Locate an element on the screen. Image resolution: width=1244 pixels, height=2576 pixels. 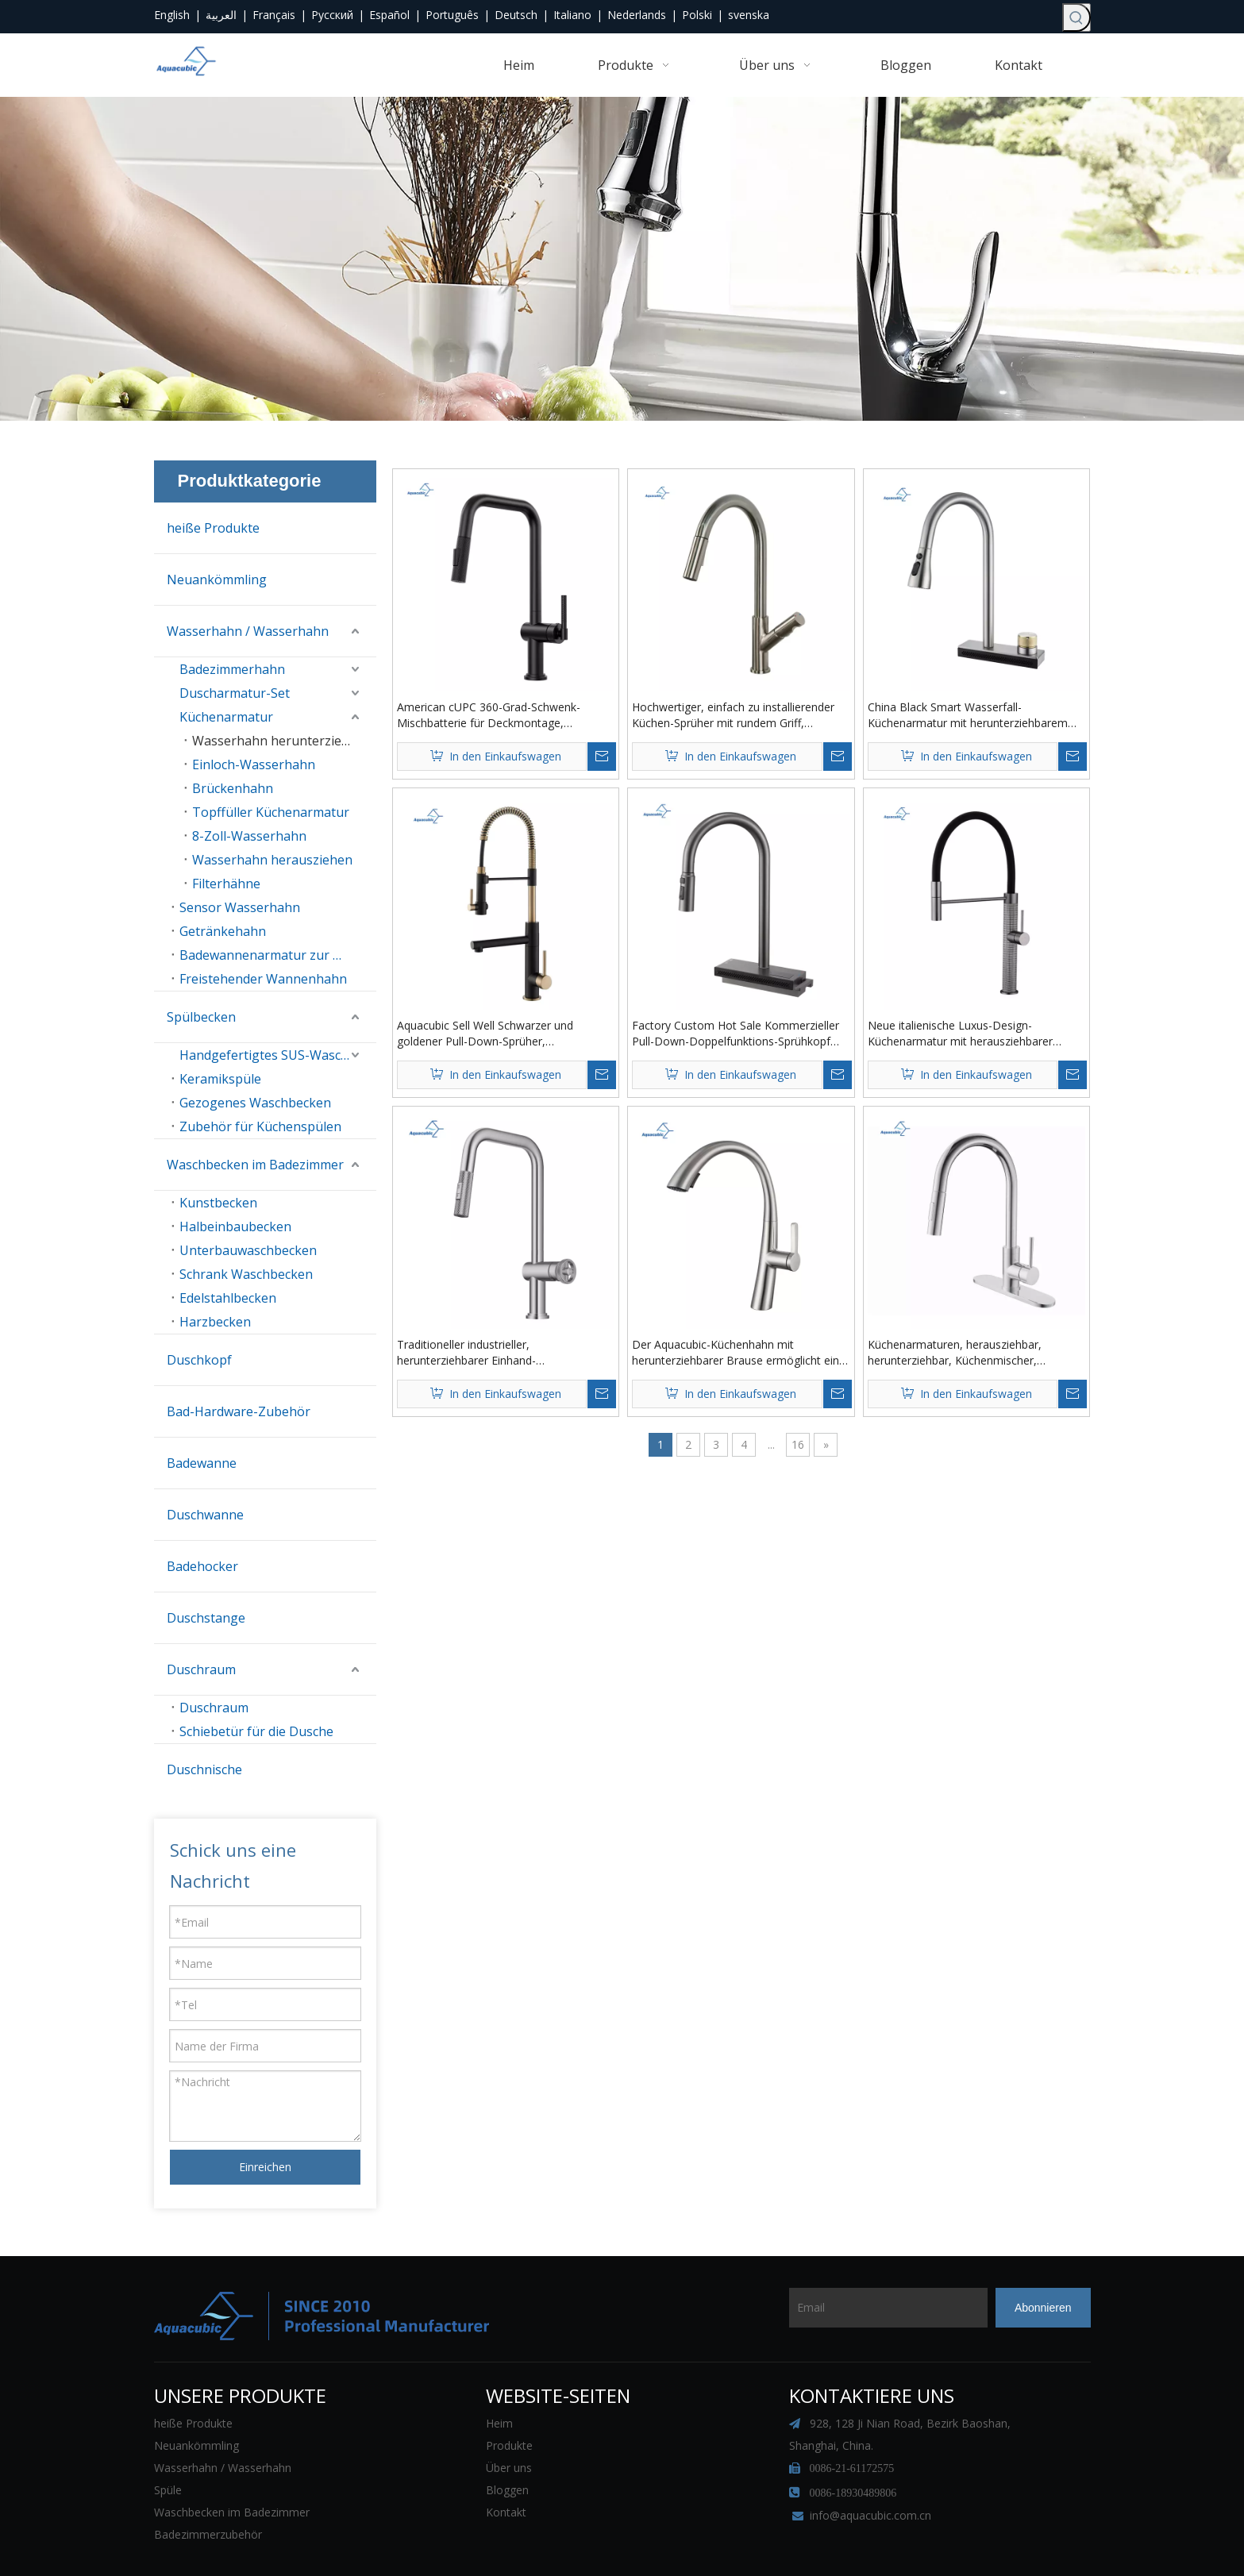
[Email] is located at coordinates (851, 2264).